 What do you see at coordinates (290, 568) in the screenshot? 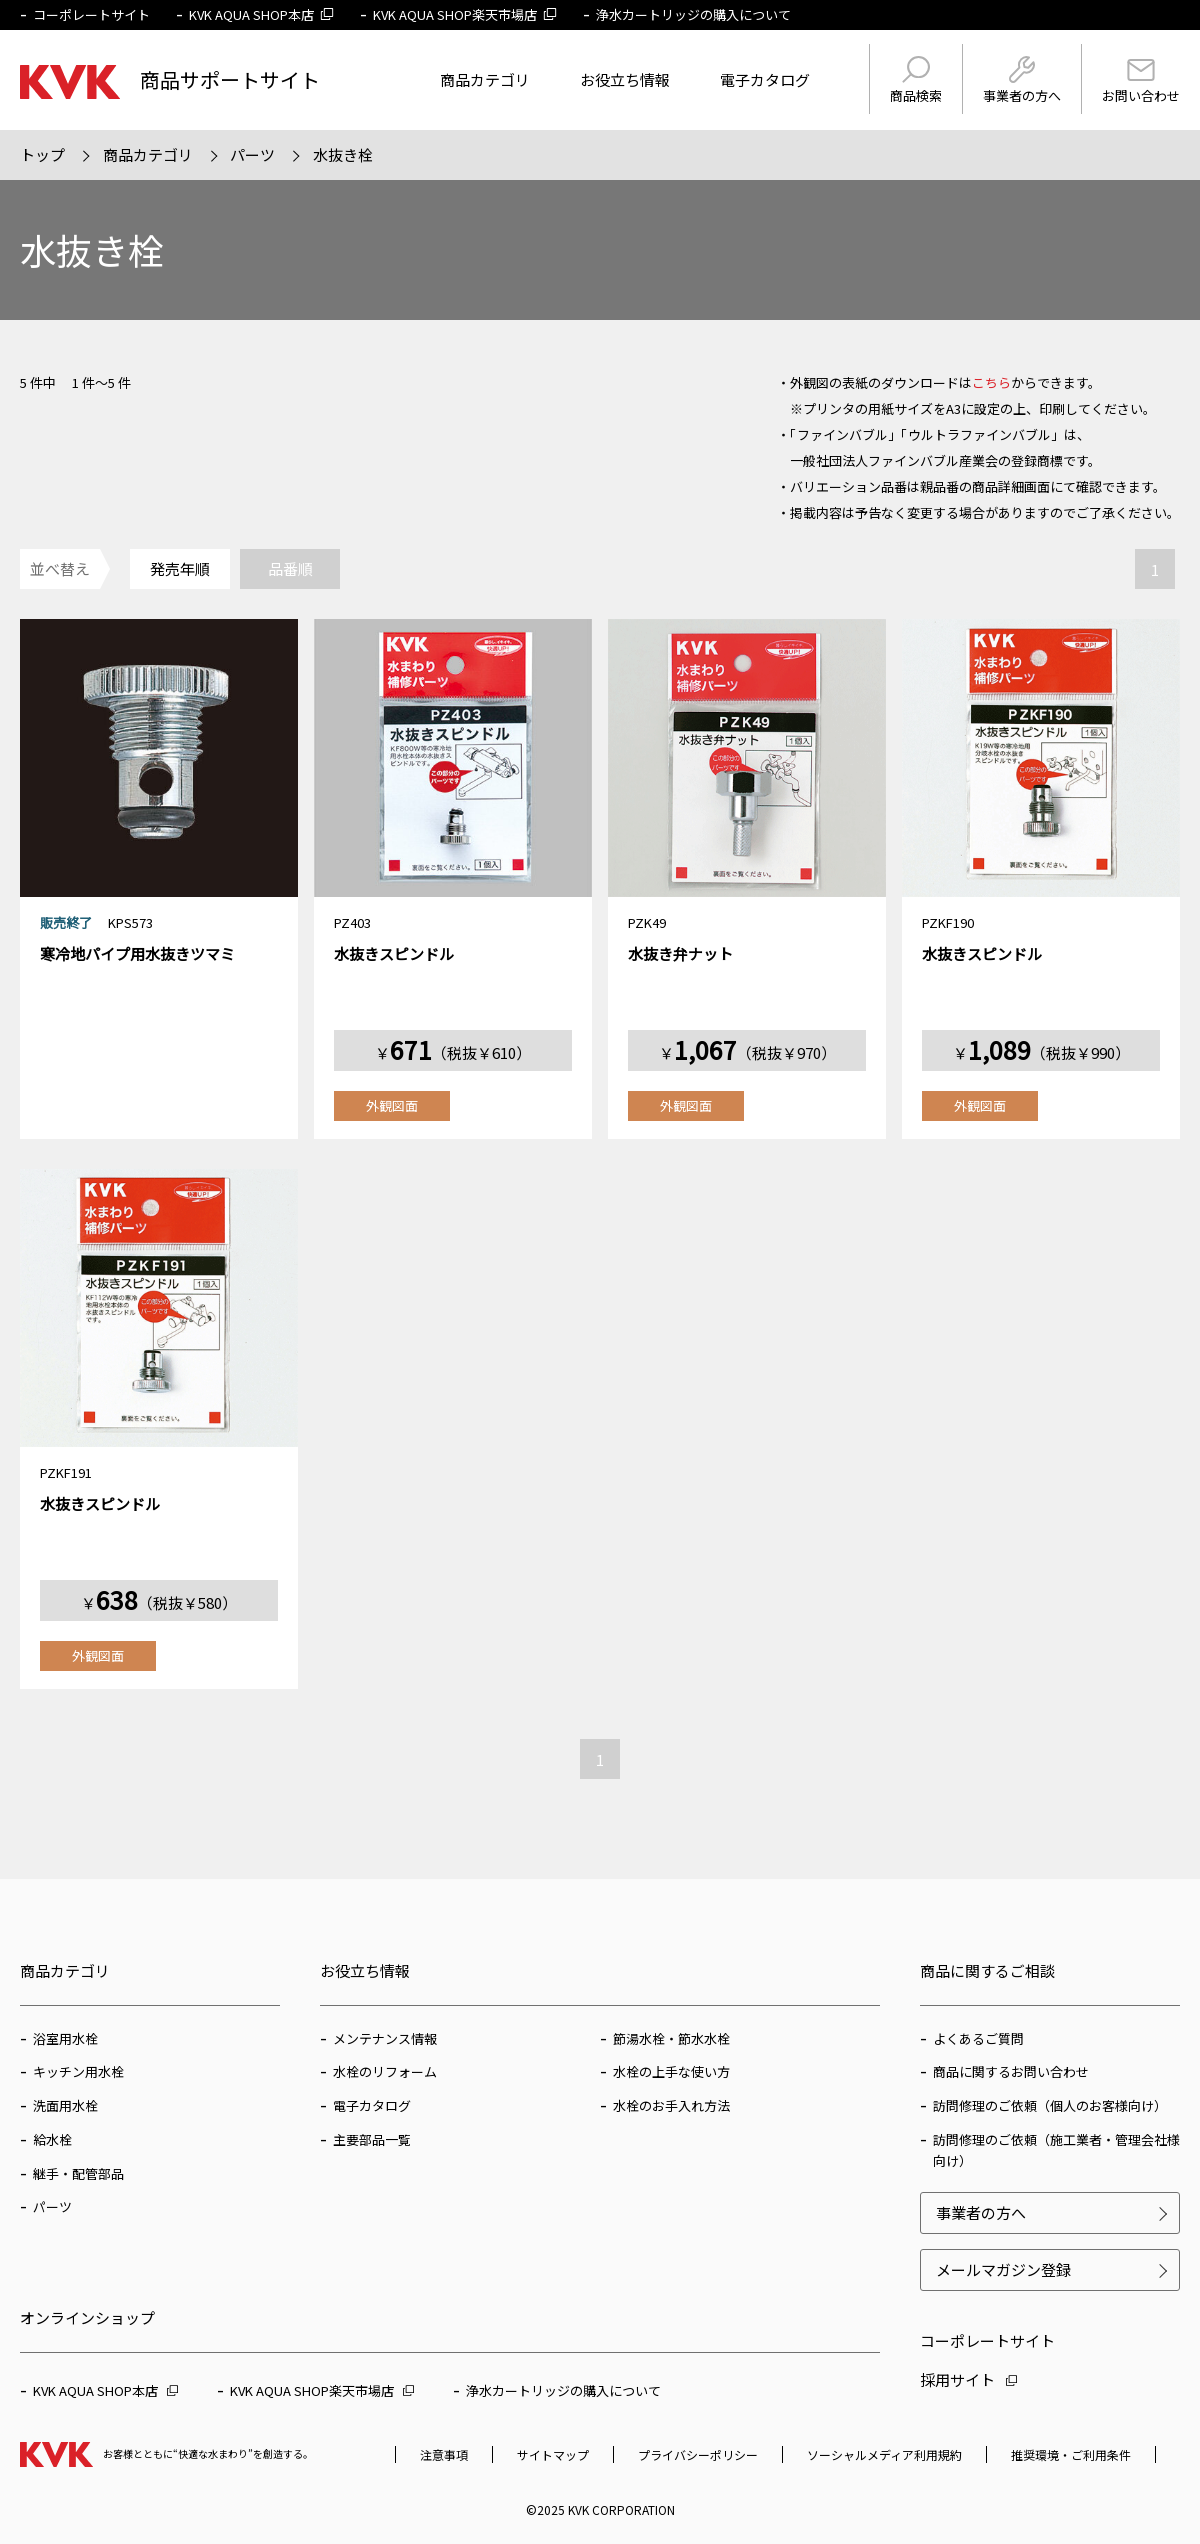
I see `品番順` at bounding box center [290, 568].